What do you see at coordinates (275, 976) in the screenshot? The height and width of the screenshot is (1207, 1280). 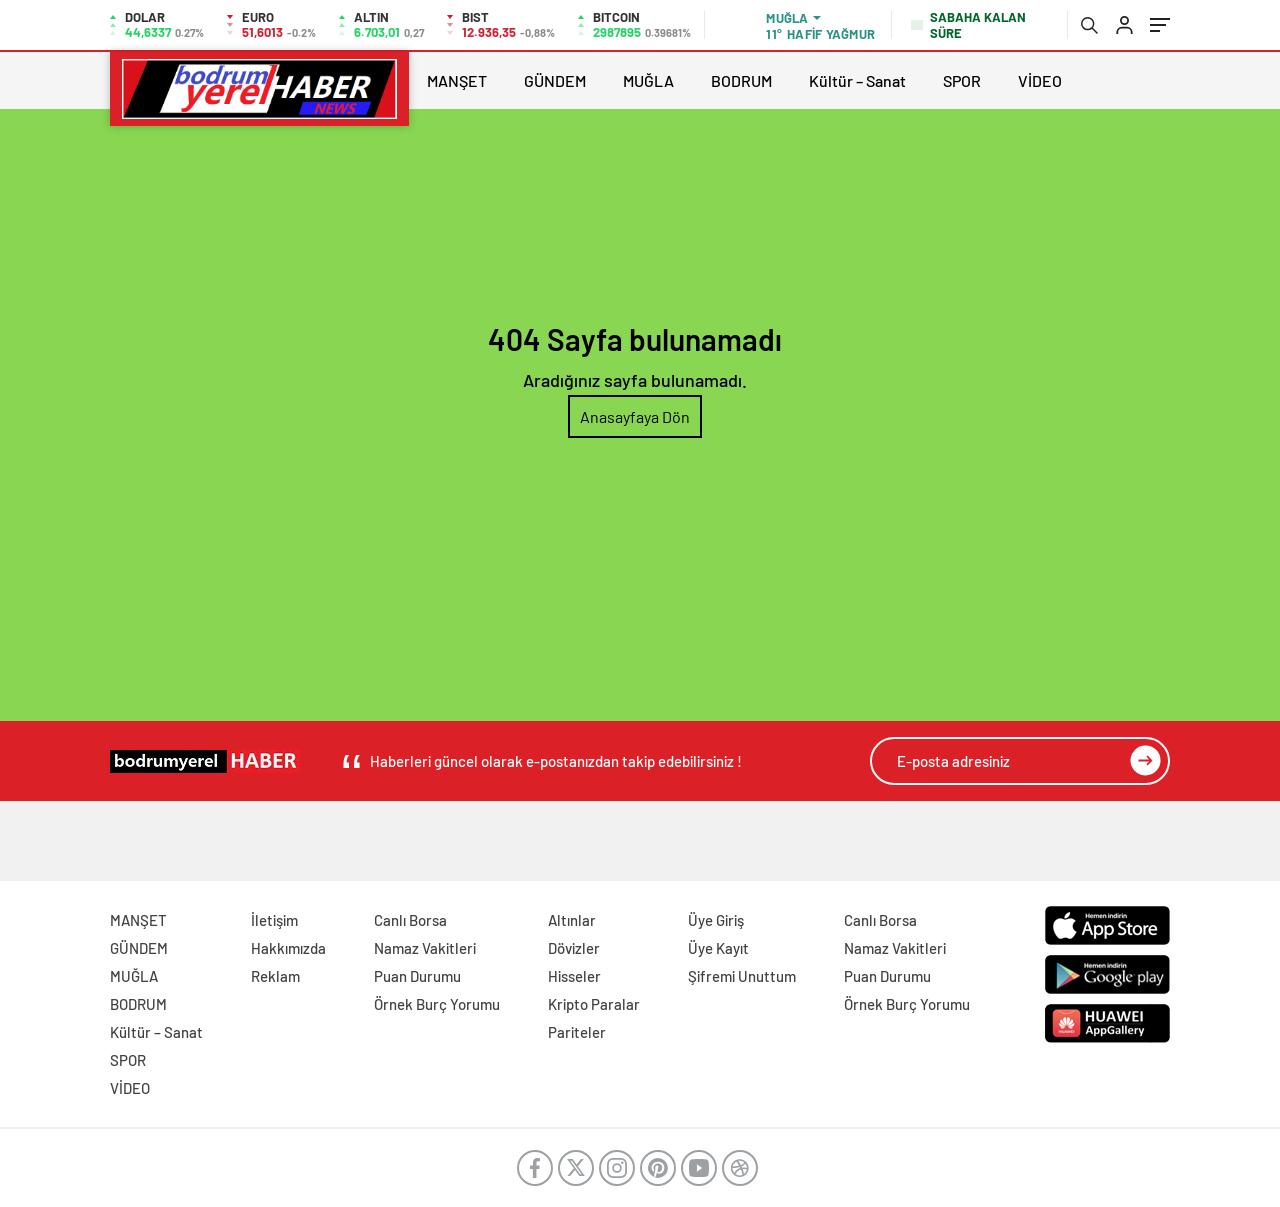 I see `Reklam` at bounding box center [275, 976].